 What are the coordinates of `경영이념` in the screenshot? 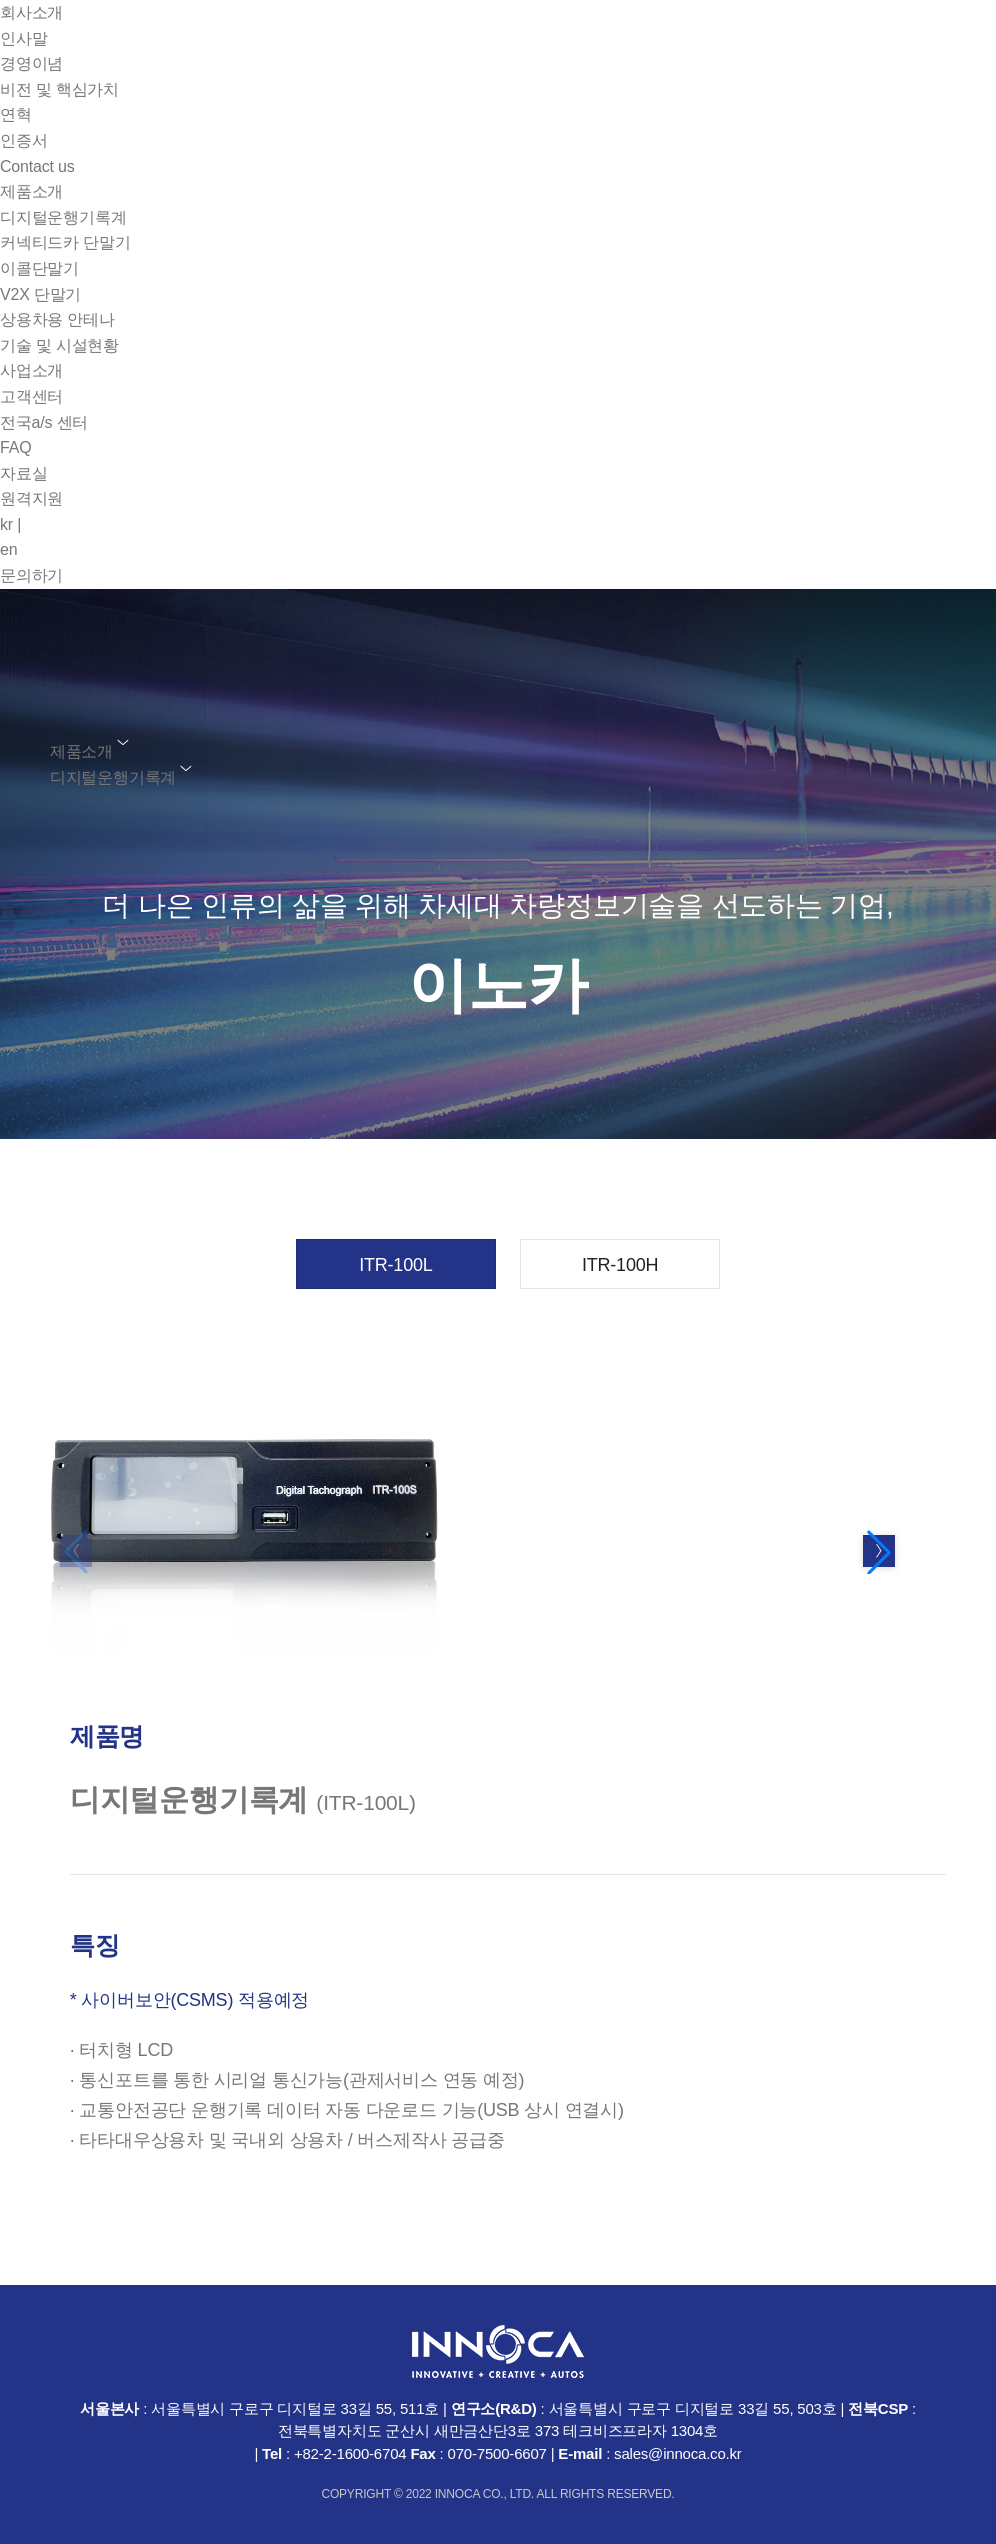 It's located at (31, 63).